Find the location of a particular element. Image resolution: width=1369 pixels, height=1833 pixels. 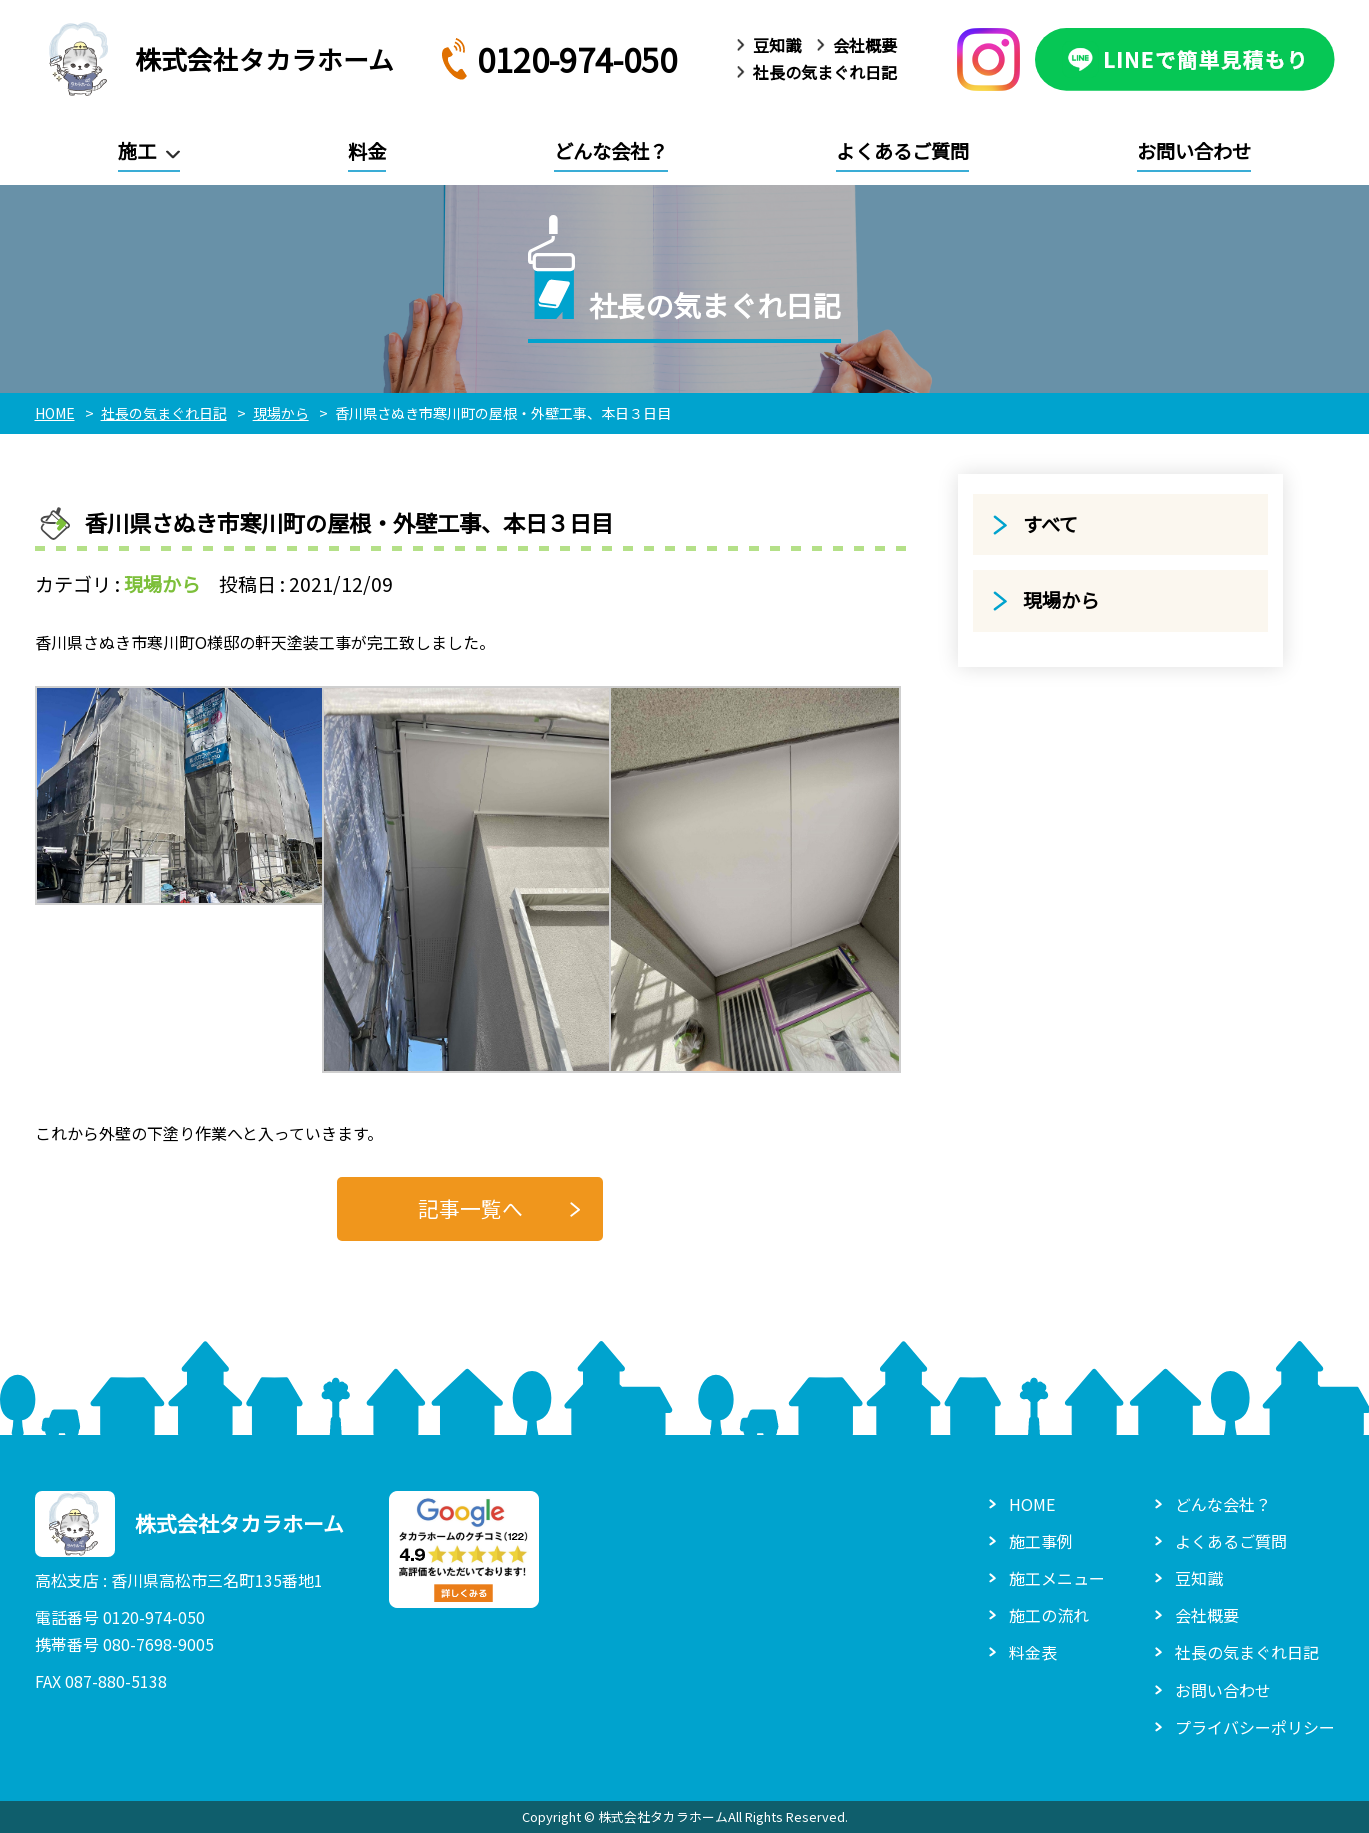

すべて is located at coordinates (1050, 524).